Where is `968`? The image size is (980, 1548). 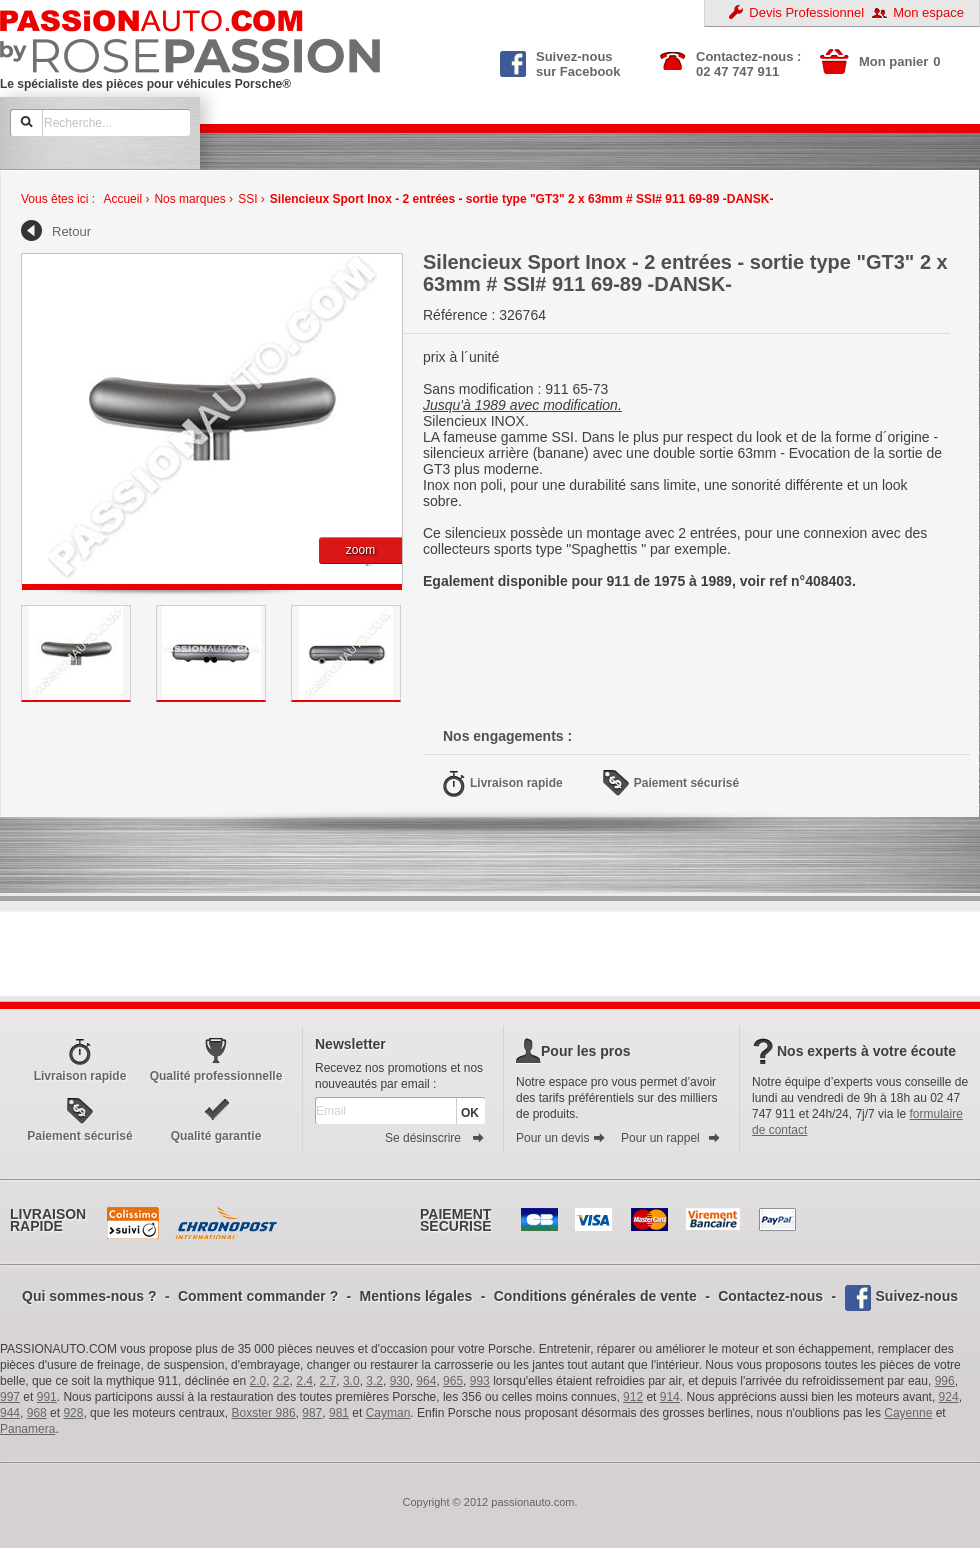 968 is located at coordinates (37, 1413).